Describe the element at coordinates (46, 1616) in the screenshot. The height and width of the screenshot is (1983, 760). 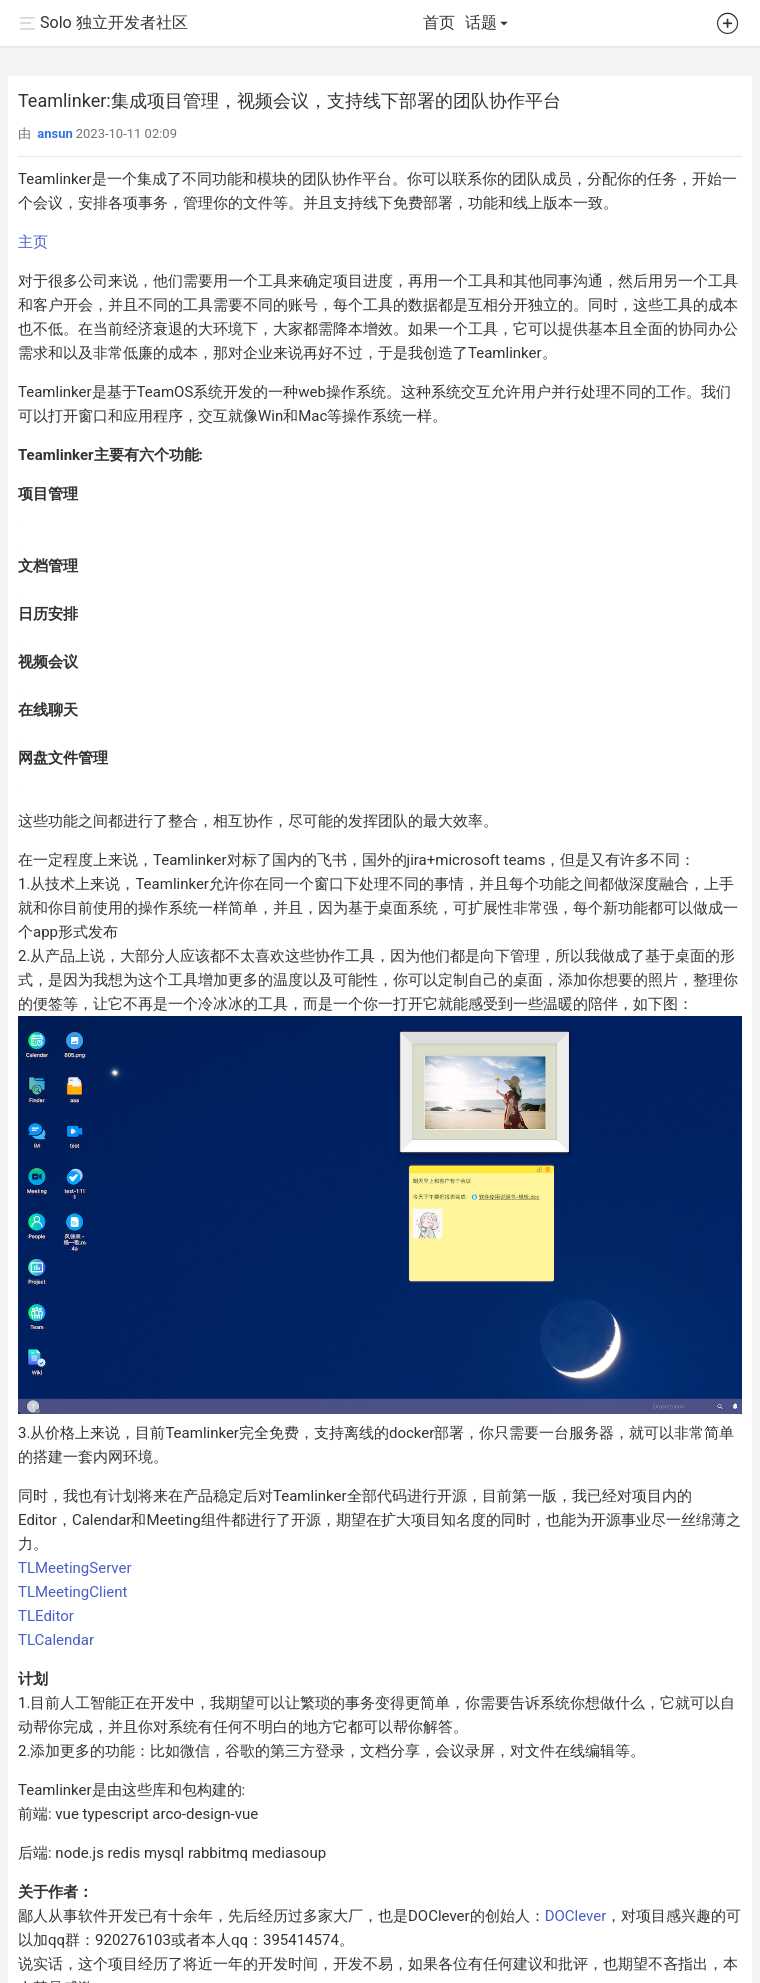
I see `TLEditor` at that location.